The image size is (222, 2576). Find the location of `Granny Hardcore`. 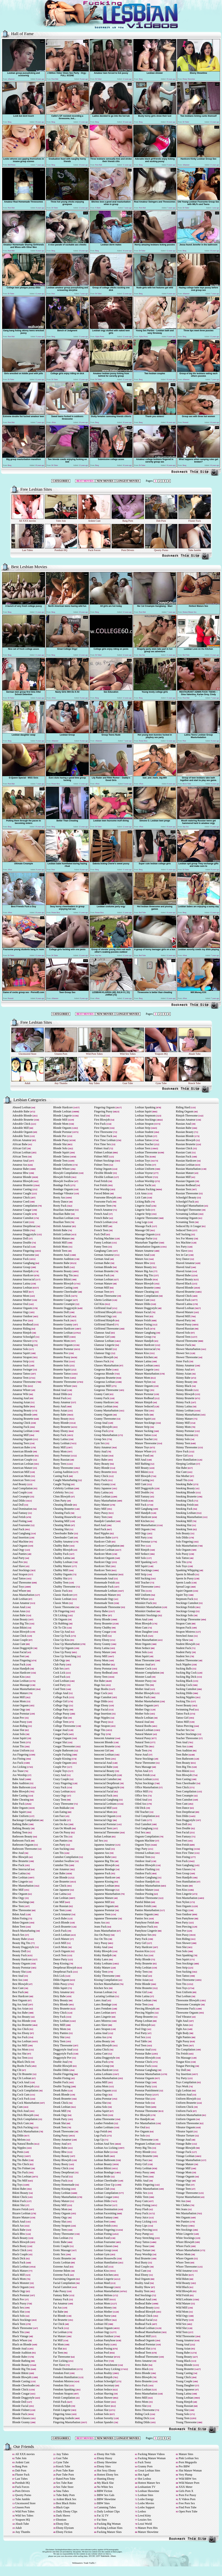

Granny Hardcore is located at coordinates (104, 1402).